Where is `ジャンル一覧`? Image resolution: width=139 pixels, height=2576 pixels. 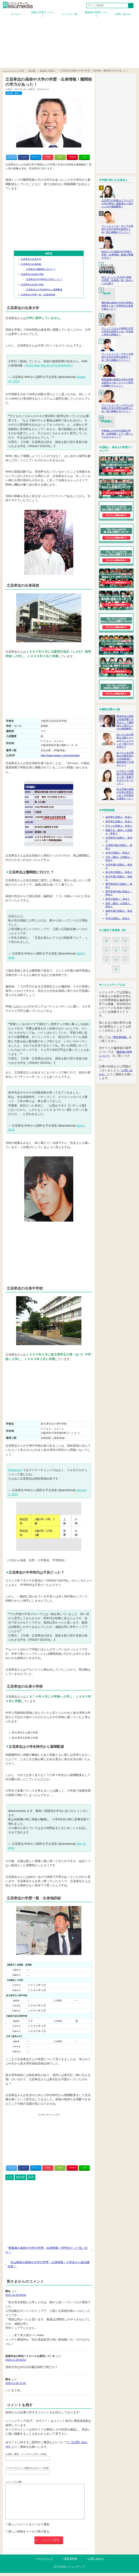
ジャンル一覧 is located at coordinates (69, 14).